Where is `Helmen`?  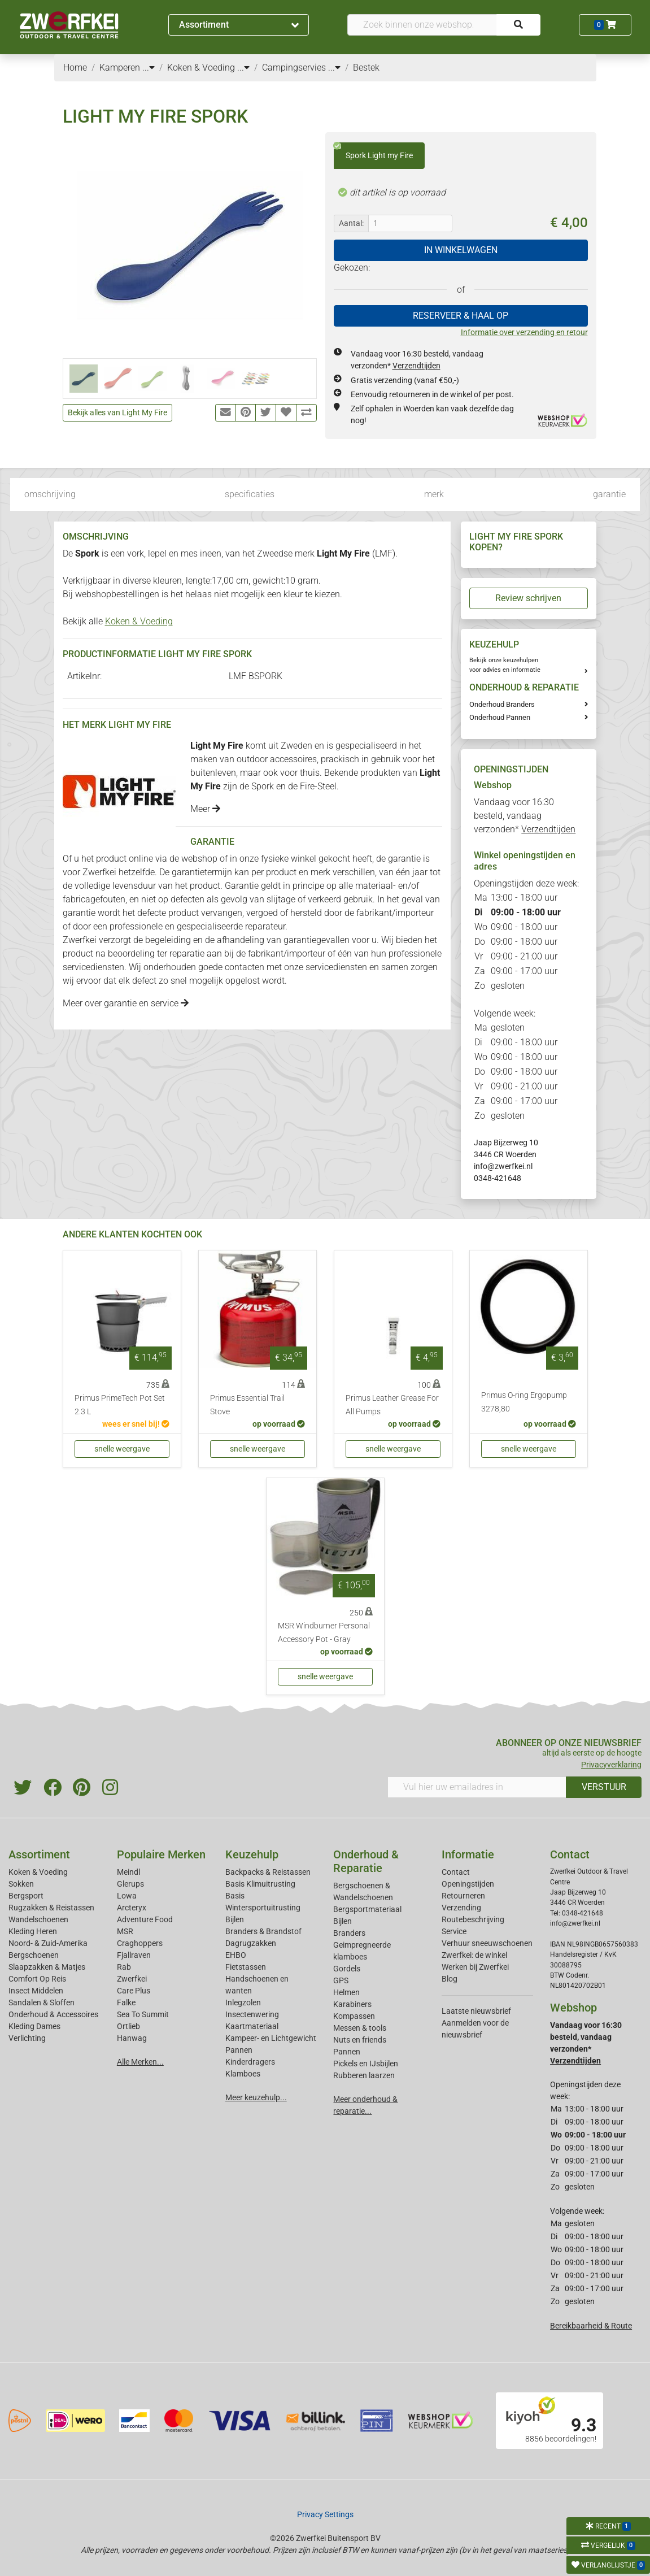
Helmen is located at coordinates (346, 1992).